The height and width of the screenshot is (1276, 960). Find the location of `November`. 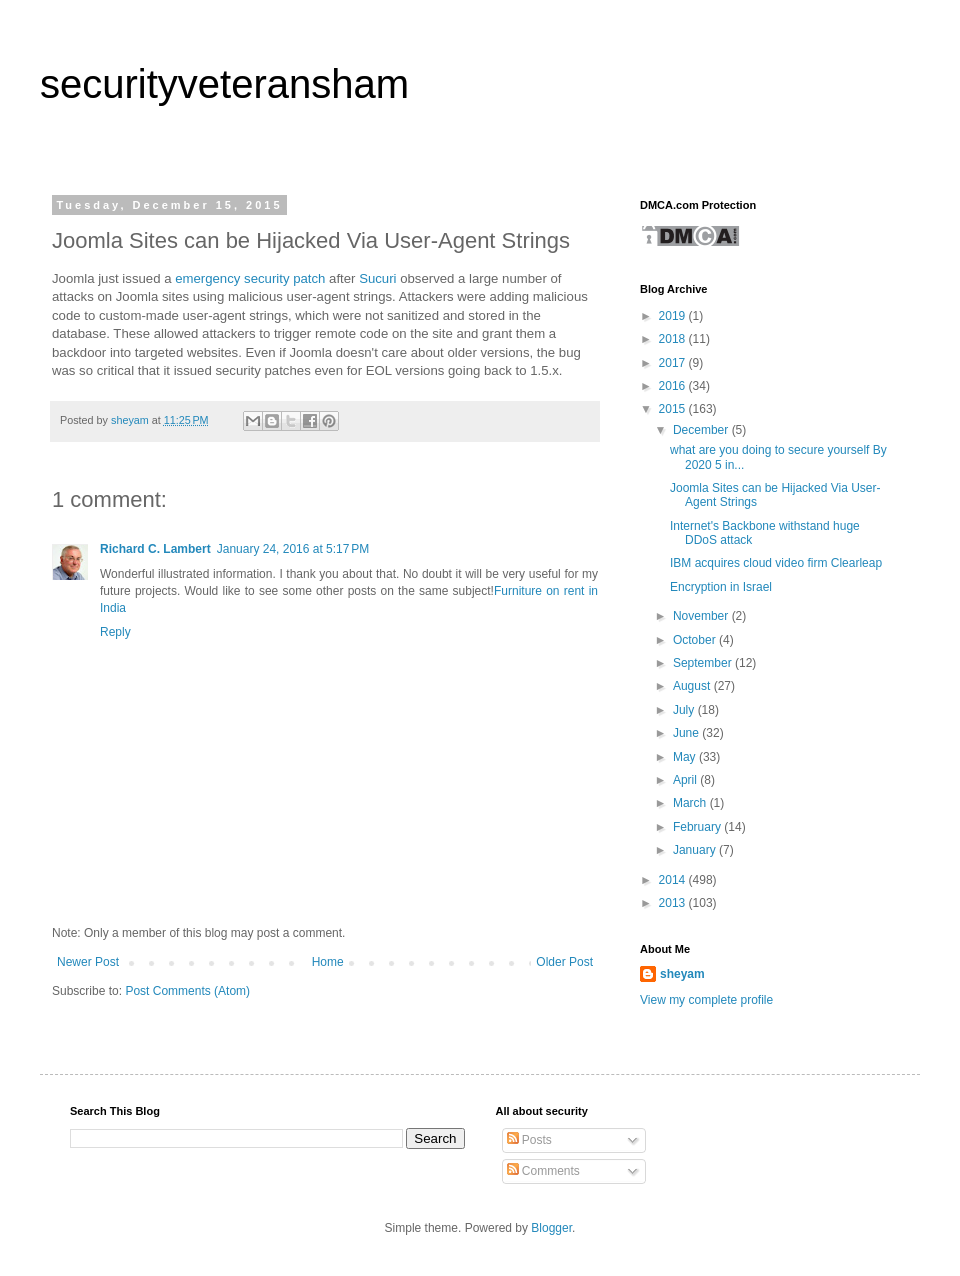

November is located at coordinates (702, 616).